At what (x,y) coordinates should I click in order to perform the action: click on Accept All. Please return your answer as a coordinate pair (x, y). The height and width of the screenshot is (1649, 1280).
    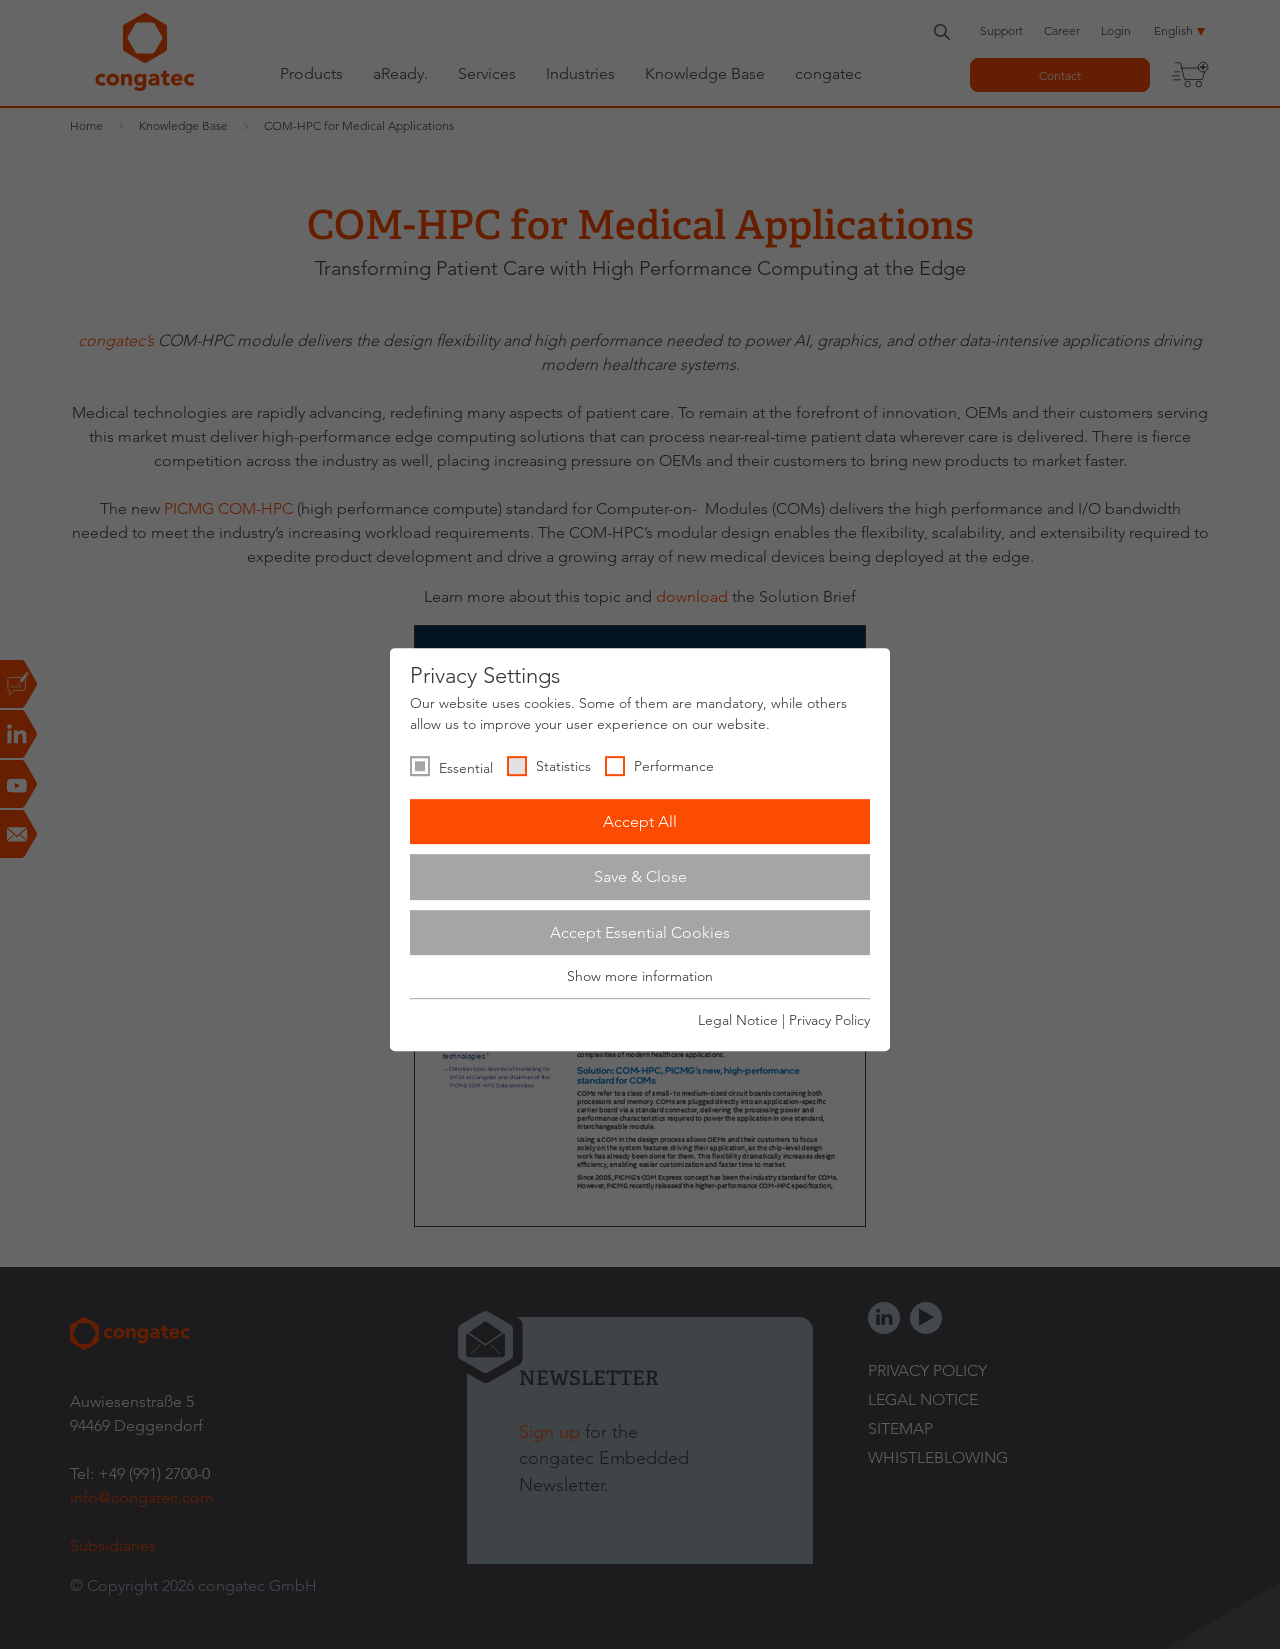
    Looking at the image, I should click on (640, 821).